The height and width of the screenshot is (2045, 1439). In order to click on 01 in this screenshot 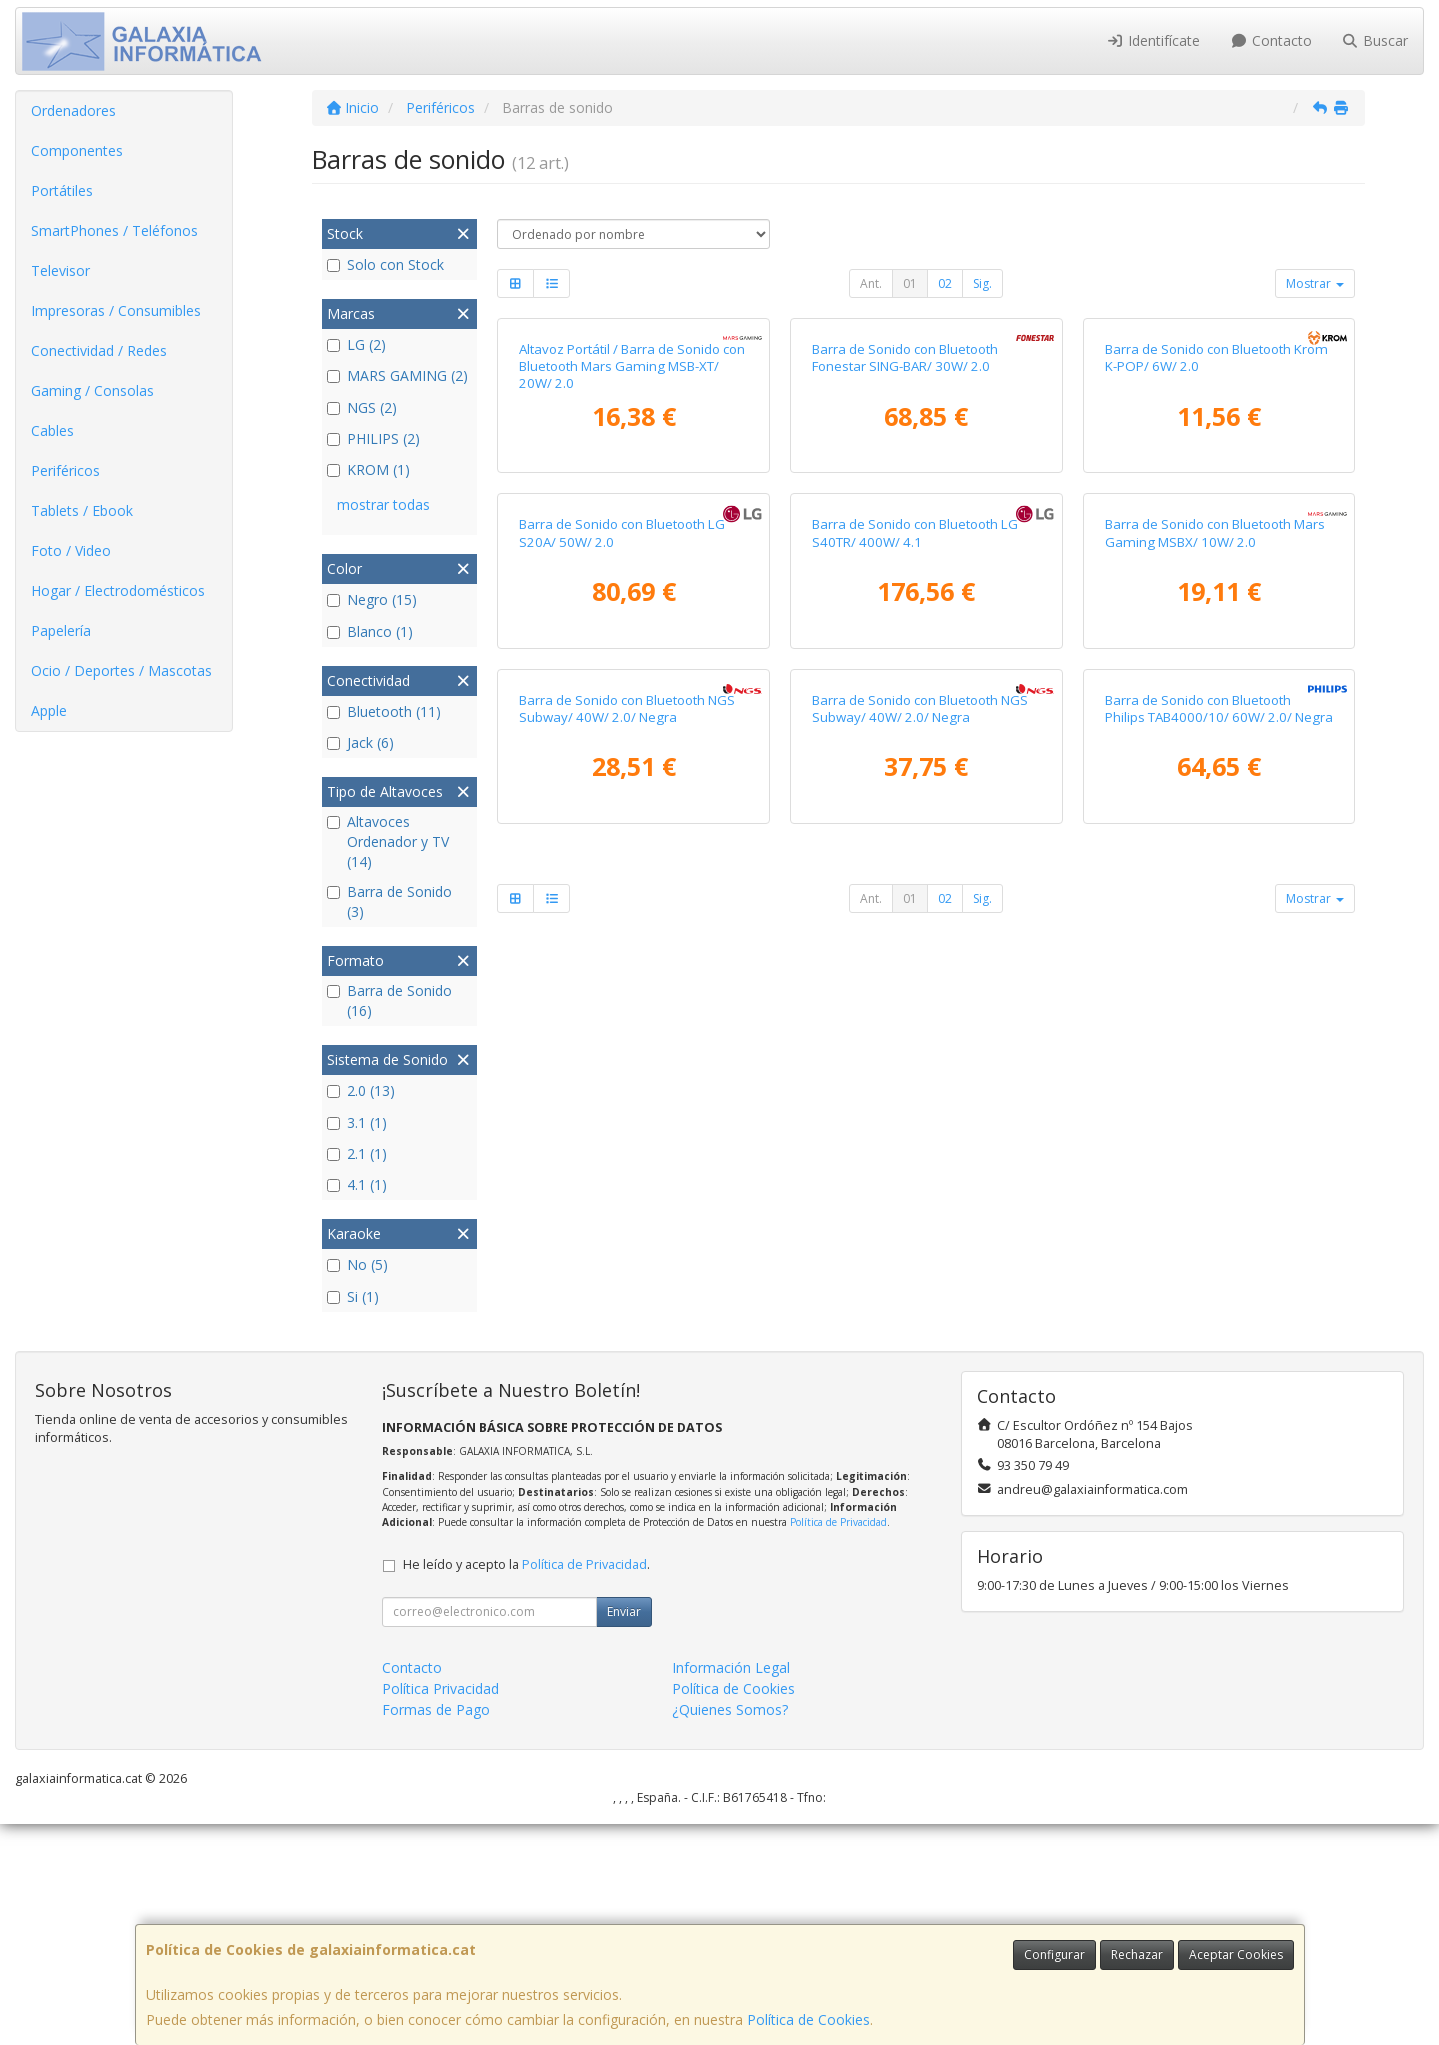, I will do `click(910, 283)`.